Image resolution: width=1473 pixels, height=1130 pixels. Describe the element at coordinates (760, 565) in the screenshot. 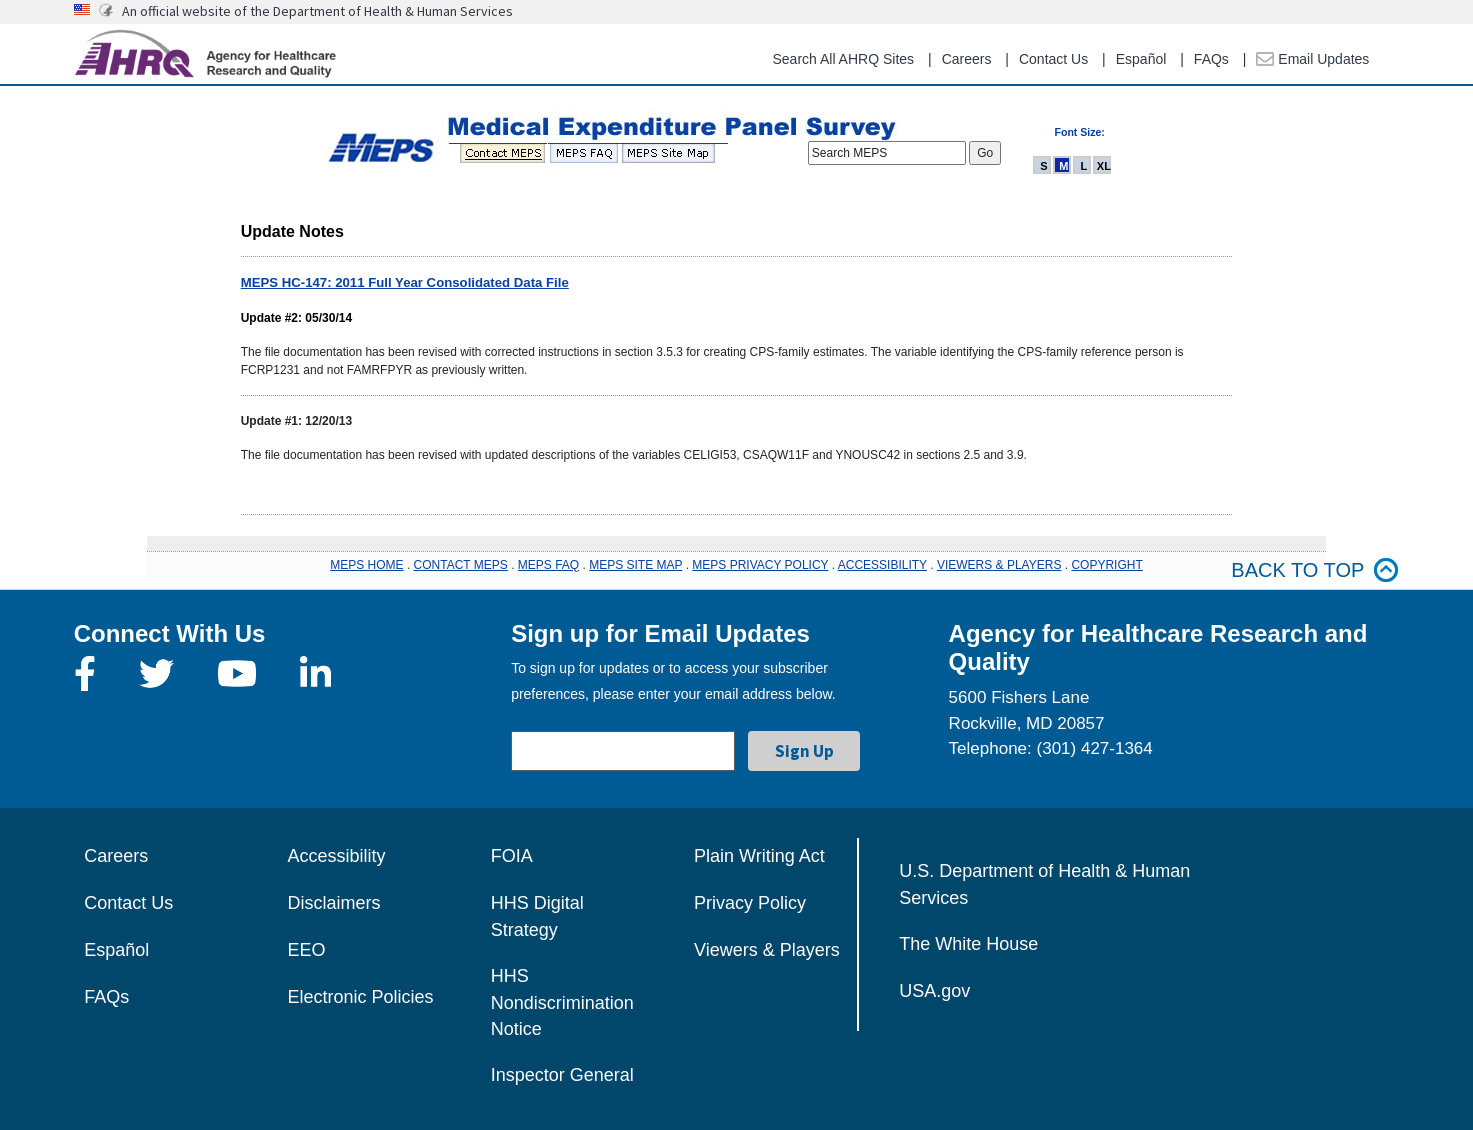

I see `MEPS PRIVACY POLICY` at that location.